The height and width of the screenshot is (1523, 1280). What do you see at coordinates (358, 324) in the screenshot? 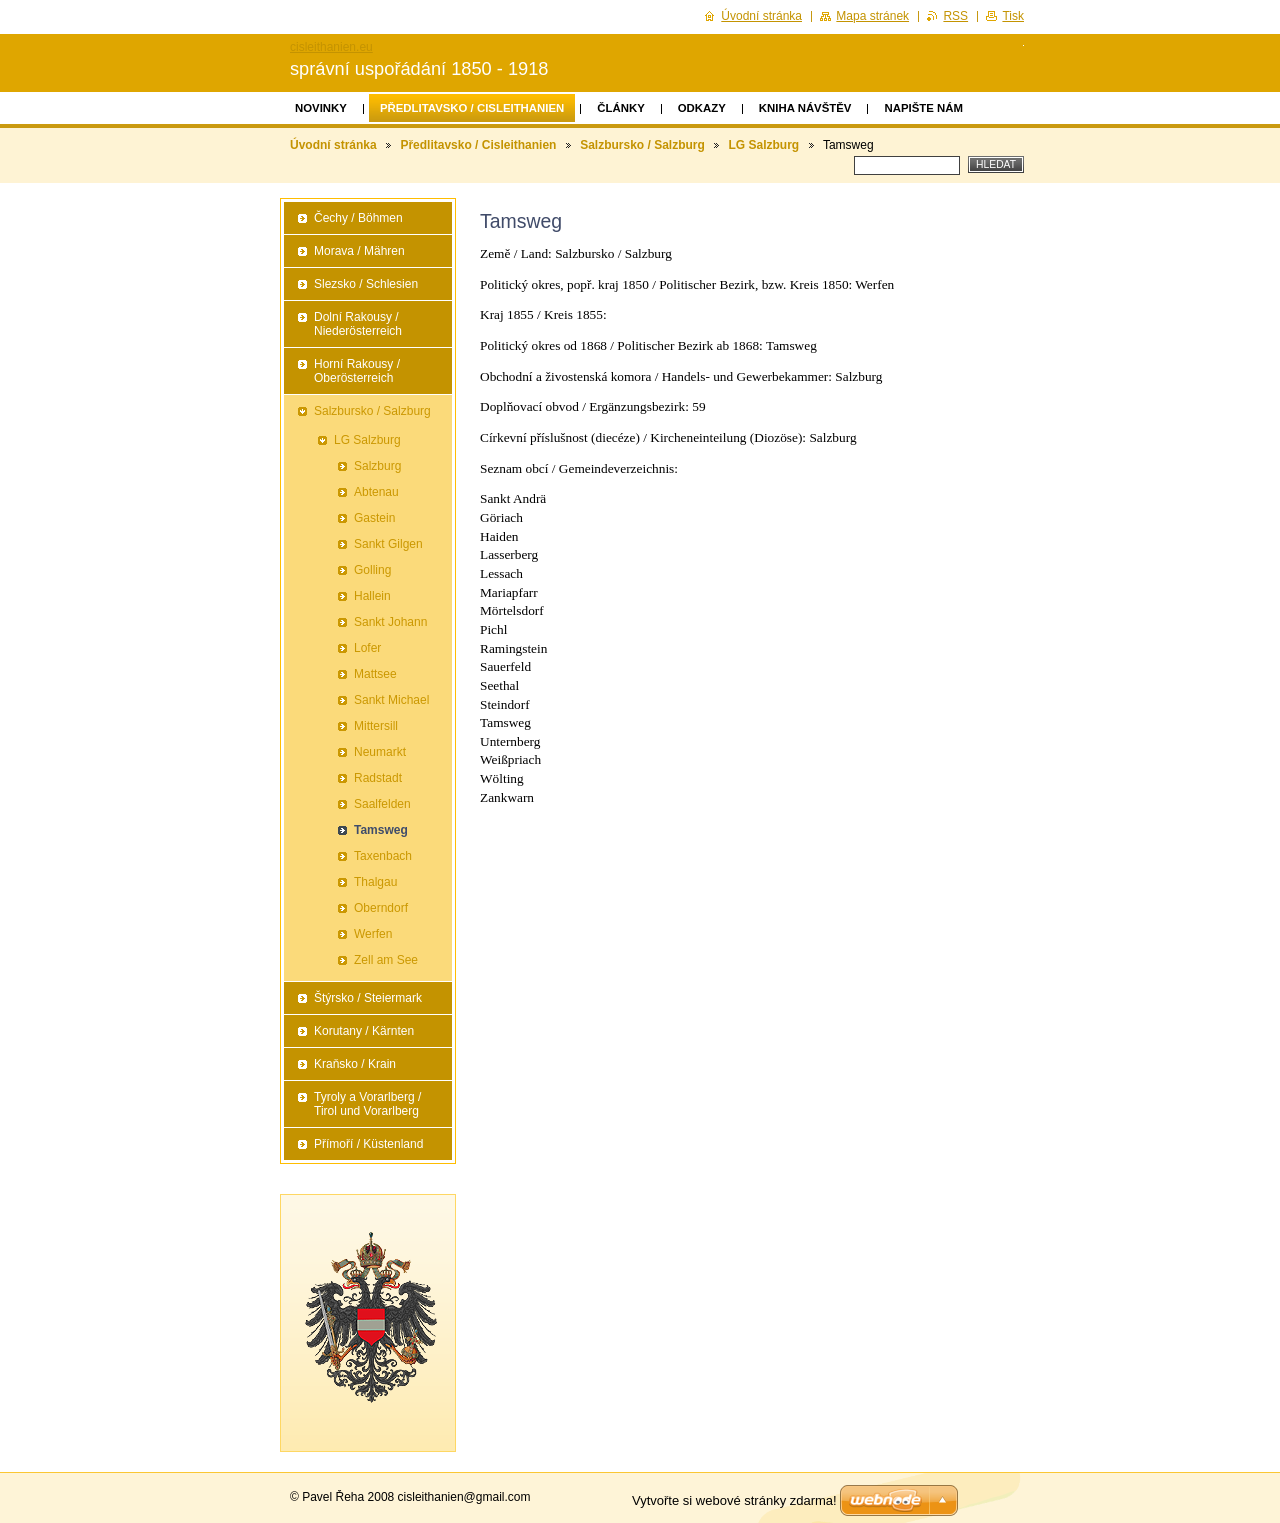
I see `Dolní Rakousy / Niederösterreich` at bounding box center [358, 324].